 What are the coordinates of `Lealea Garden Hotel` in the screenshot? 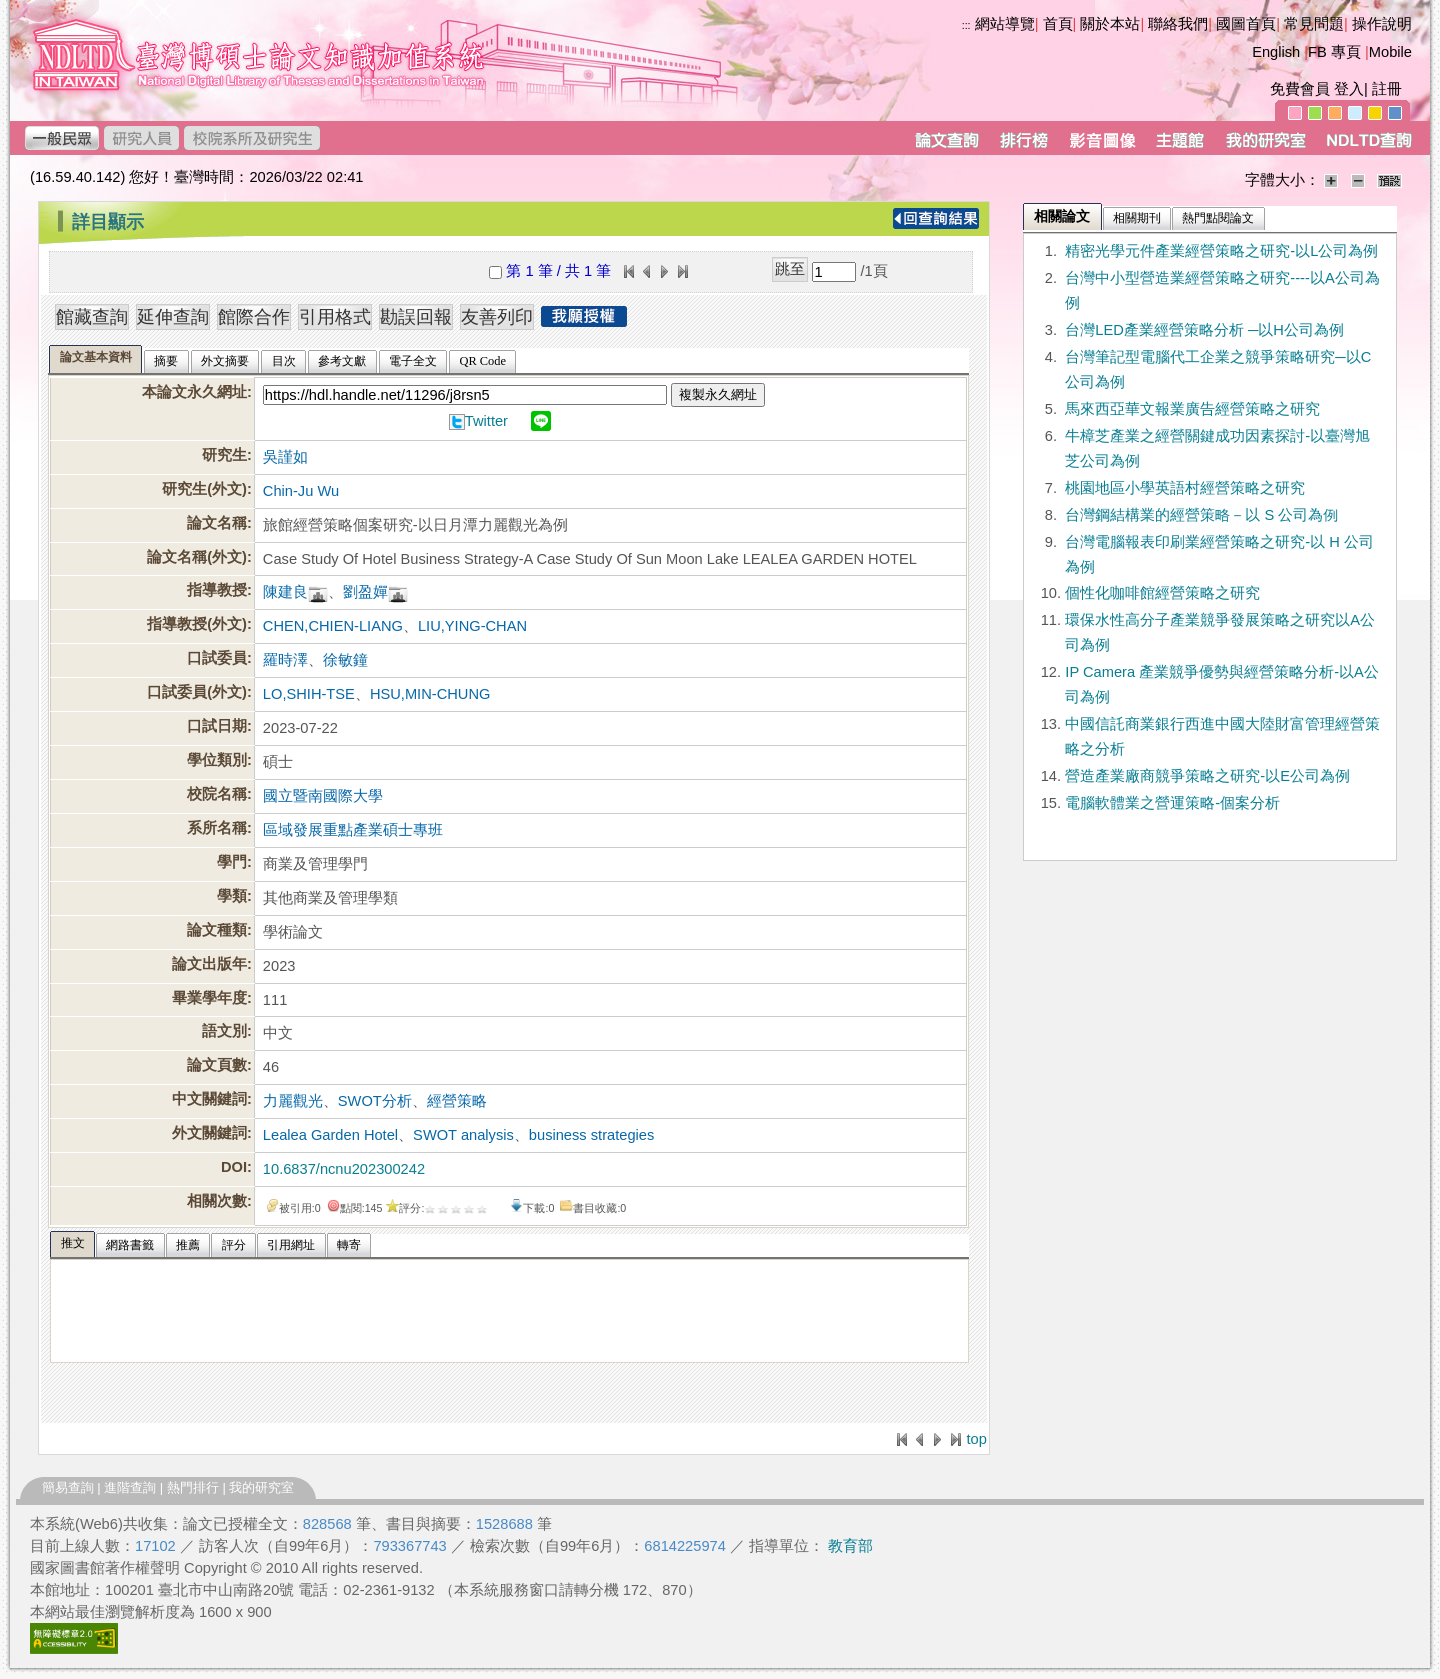 It's located at (330, 1135).